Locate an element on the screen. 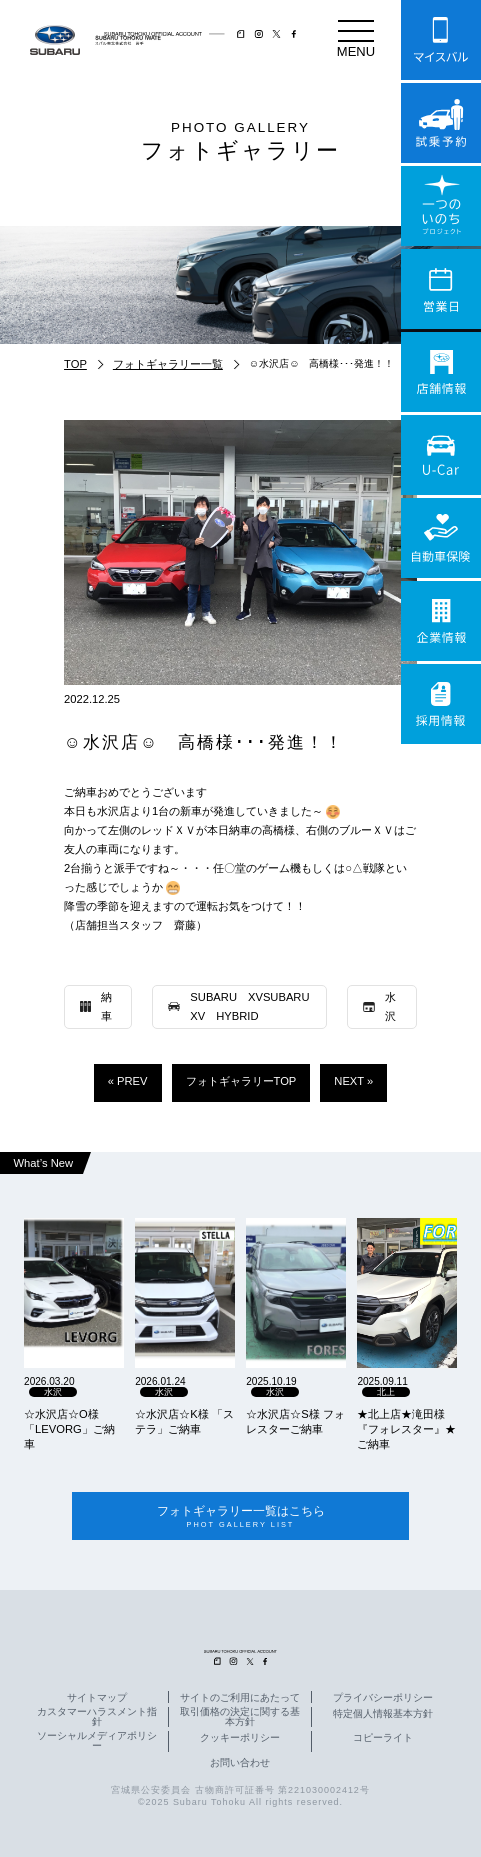  採用情報 is located at coordinates (441, 704).